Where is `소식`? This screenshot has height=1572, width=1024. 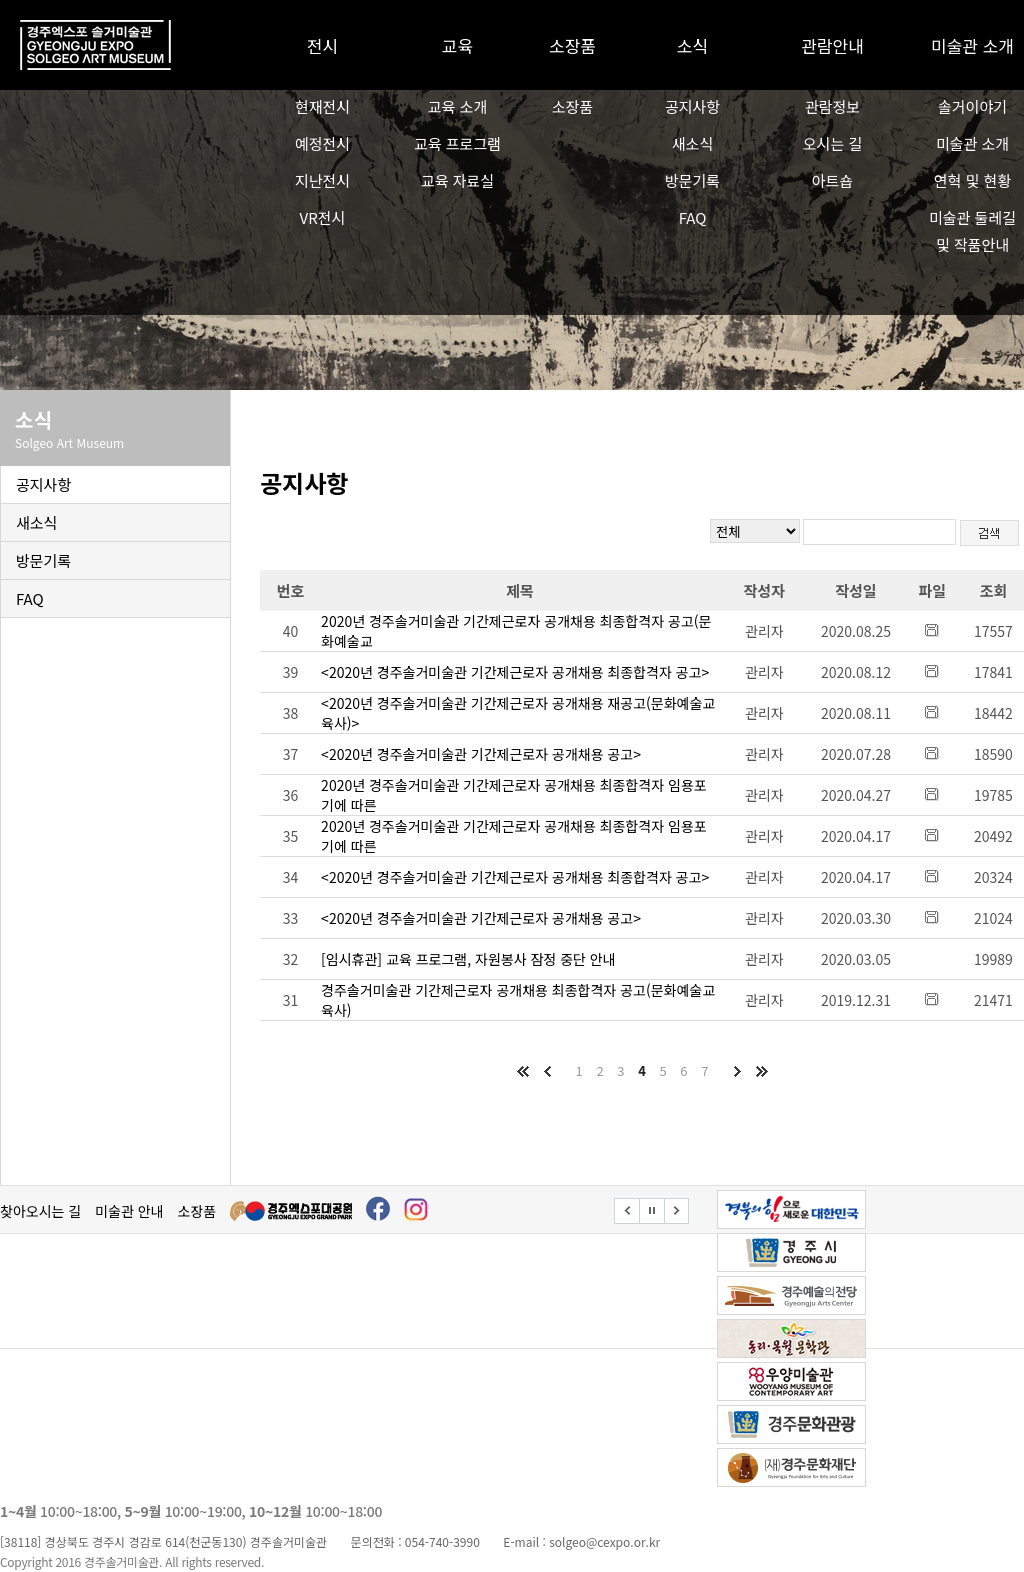 소식 is located at coordinates (692, 45).